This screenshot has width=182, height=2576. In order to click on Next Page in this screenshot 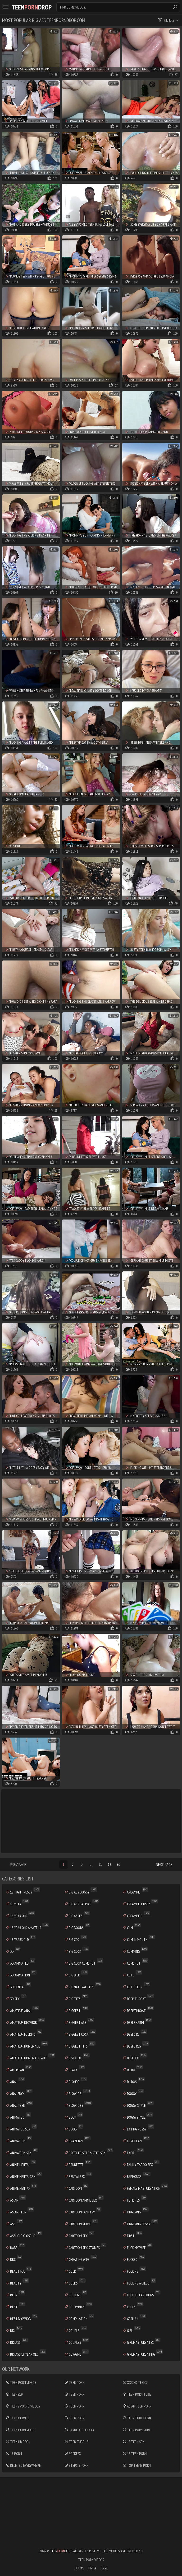, I will do `click(164, 1864)`.